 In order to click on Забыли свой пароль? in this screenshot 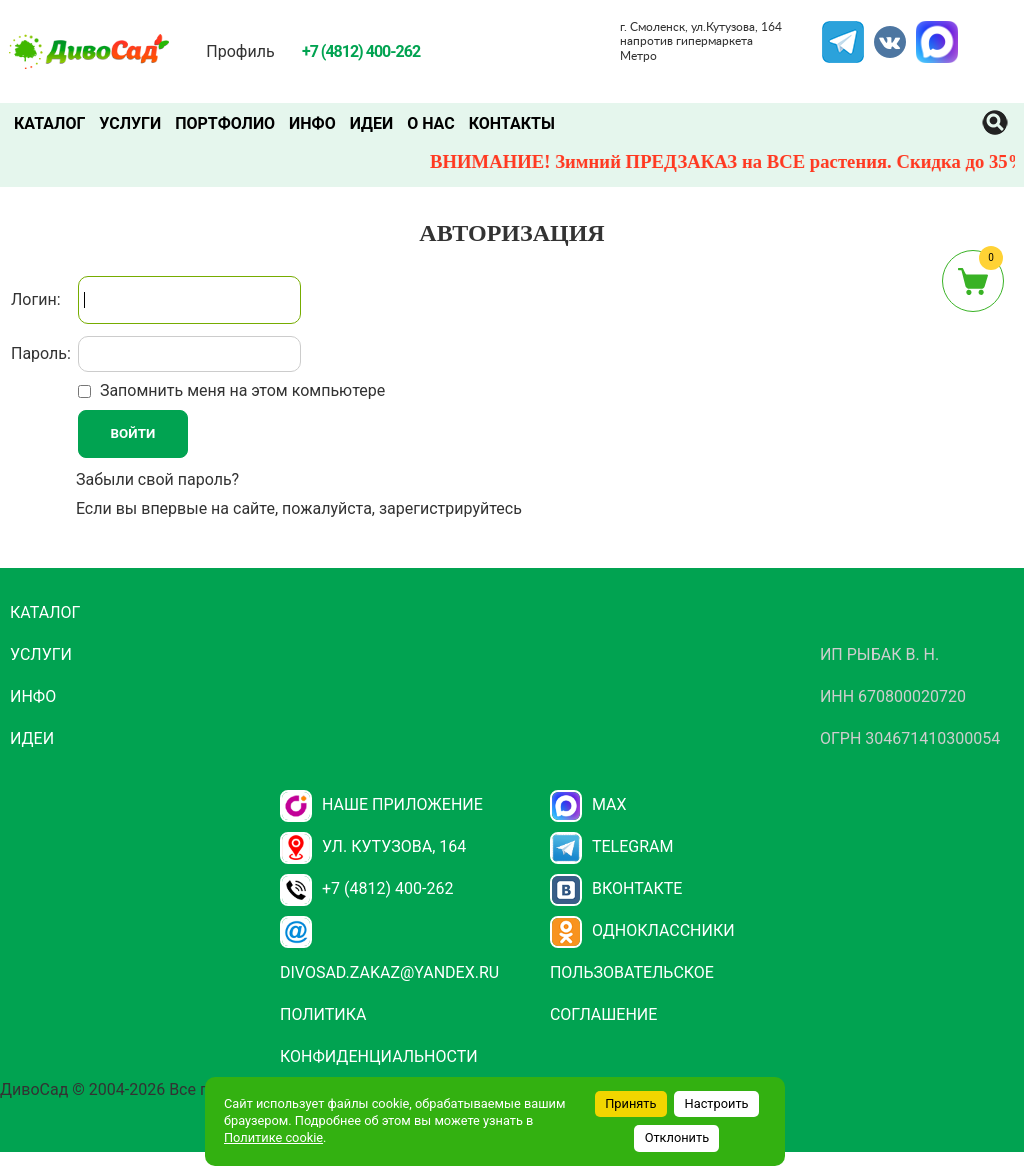, I will do `click(157, 479)`.